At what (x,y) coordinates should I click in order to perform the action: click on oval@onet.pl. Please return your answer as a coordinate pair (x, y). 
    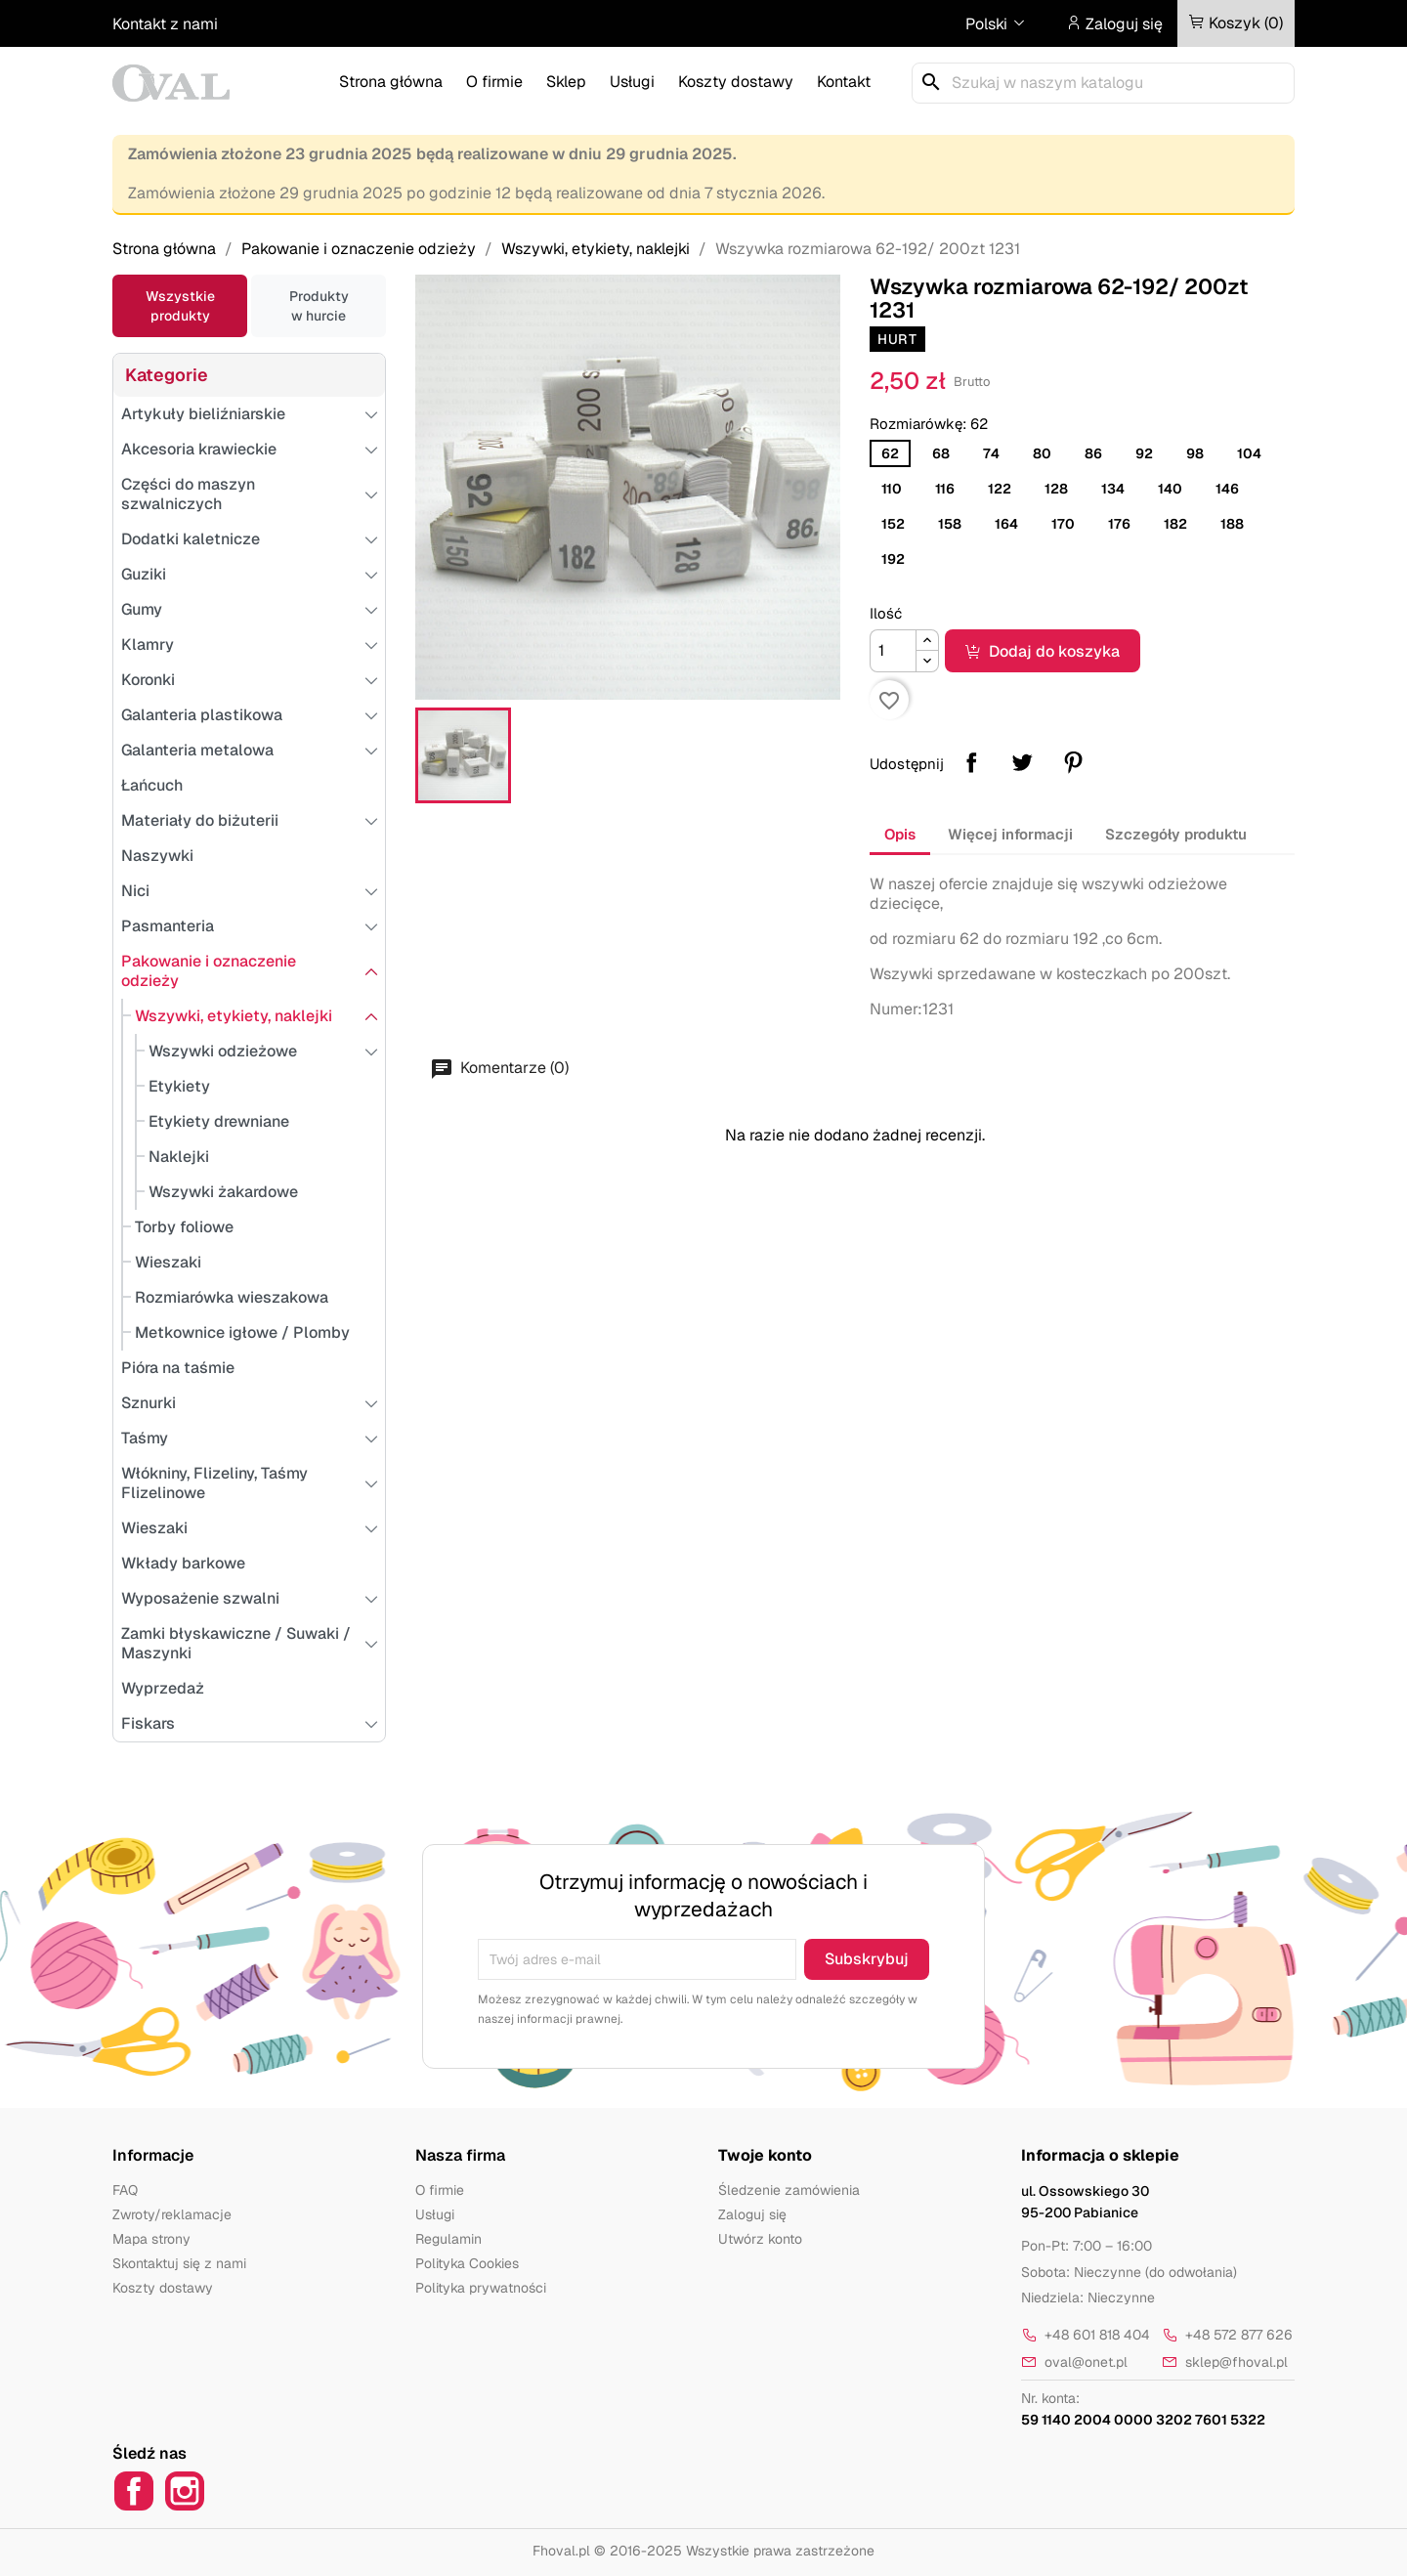
    Looking at the image, I should click on (1074, 2362).